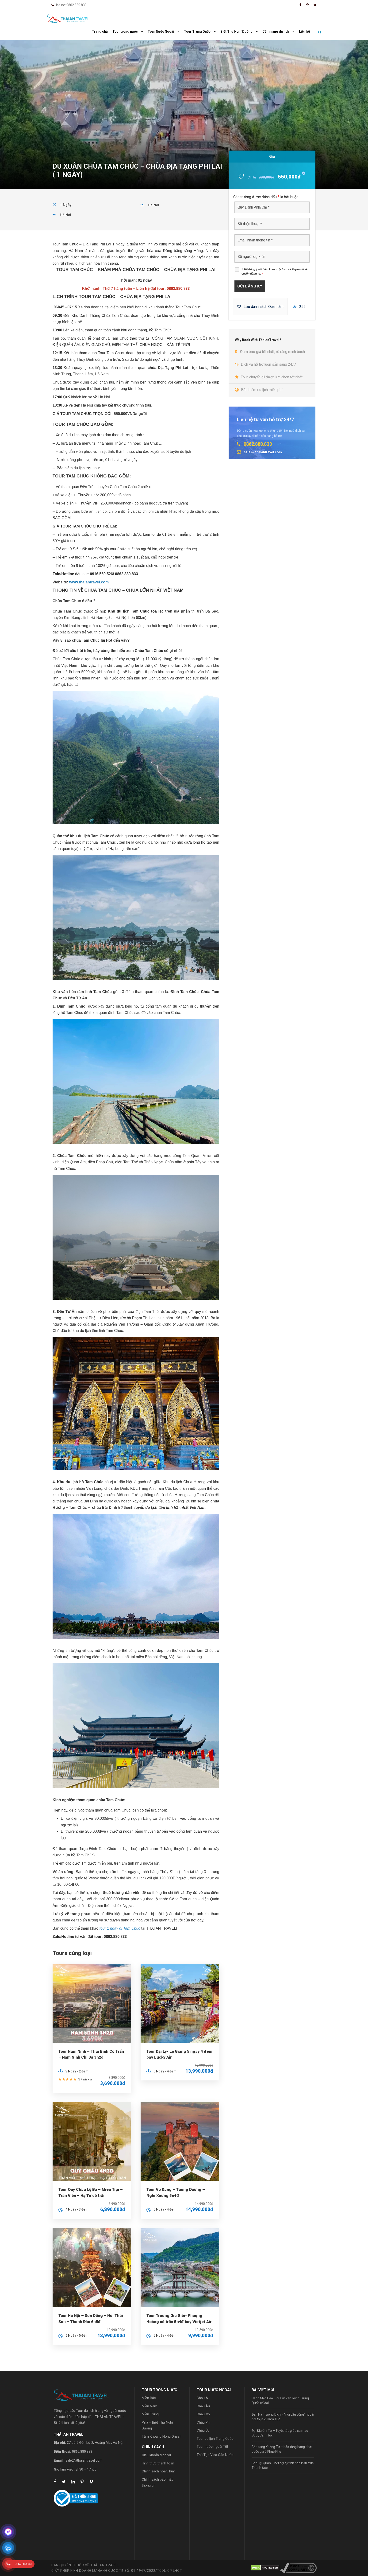  What do you see at coordinates (202, 2398) in the screenshot?
I see `Châu Á` at bounding box center [202, 2398].